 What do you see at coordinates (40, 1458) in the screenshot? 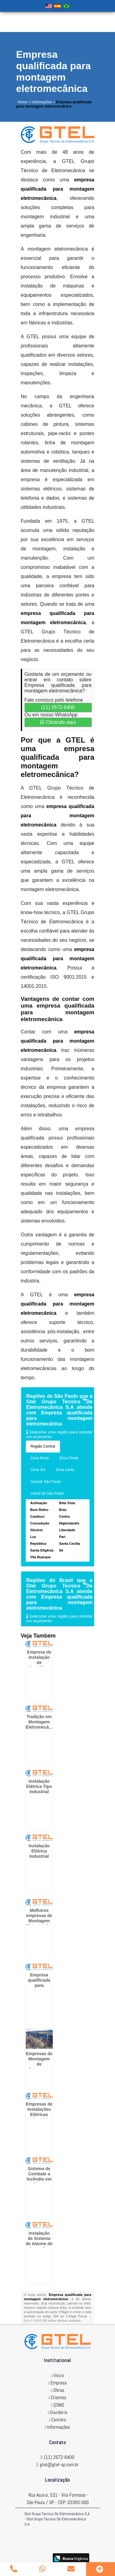
I see `Zona Norte` at bounding box center [40, 1458].